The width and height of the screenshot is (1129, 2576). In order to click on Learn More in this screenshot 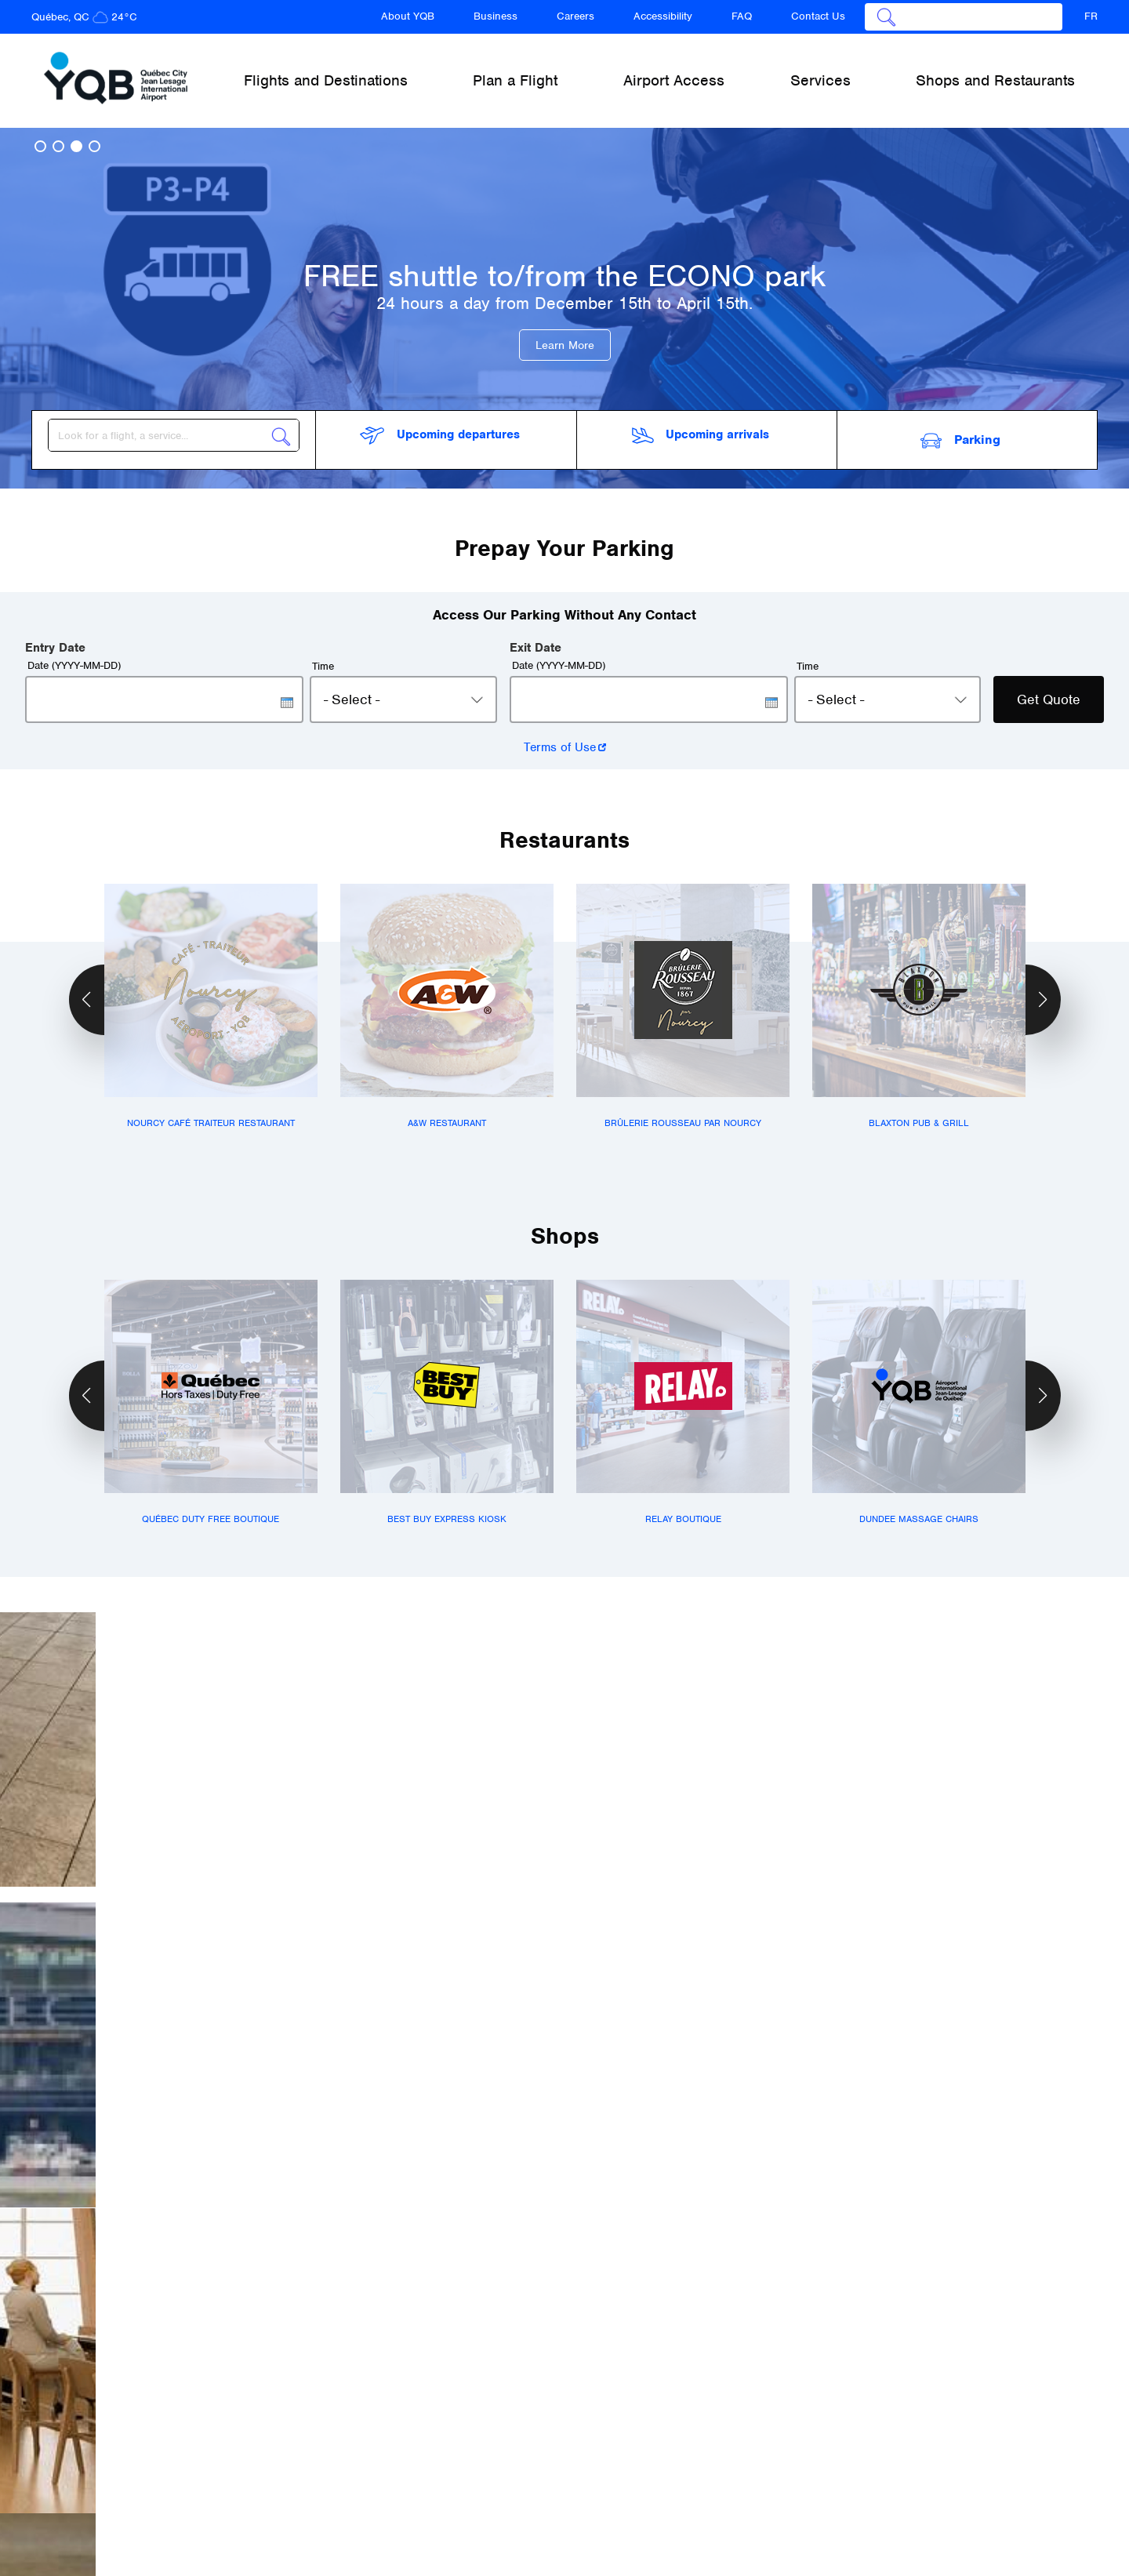, I will do `click(565, 345)`.